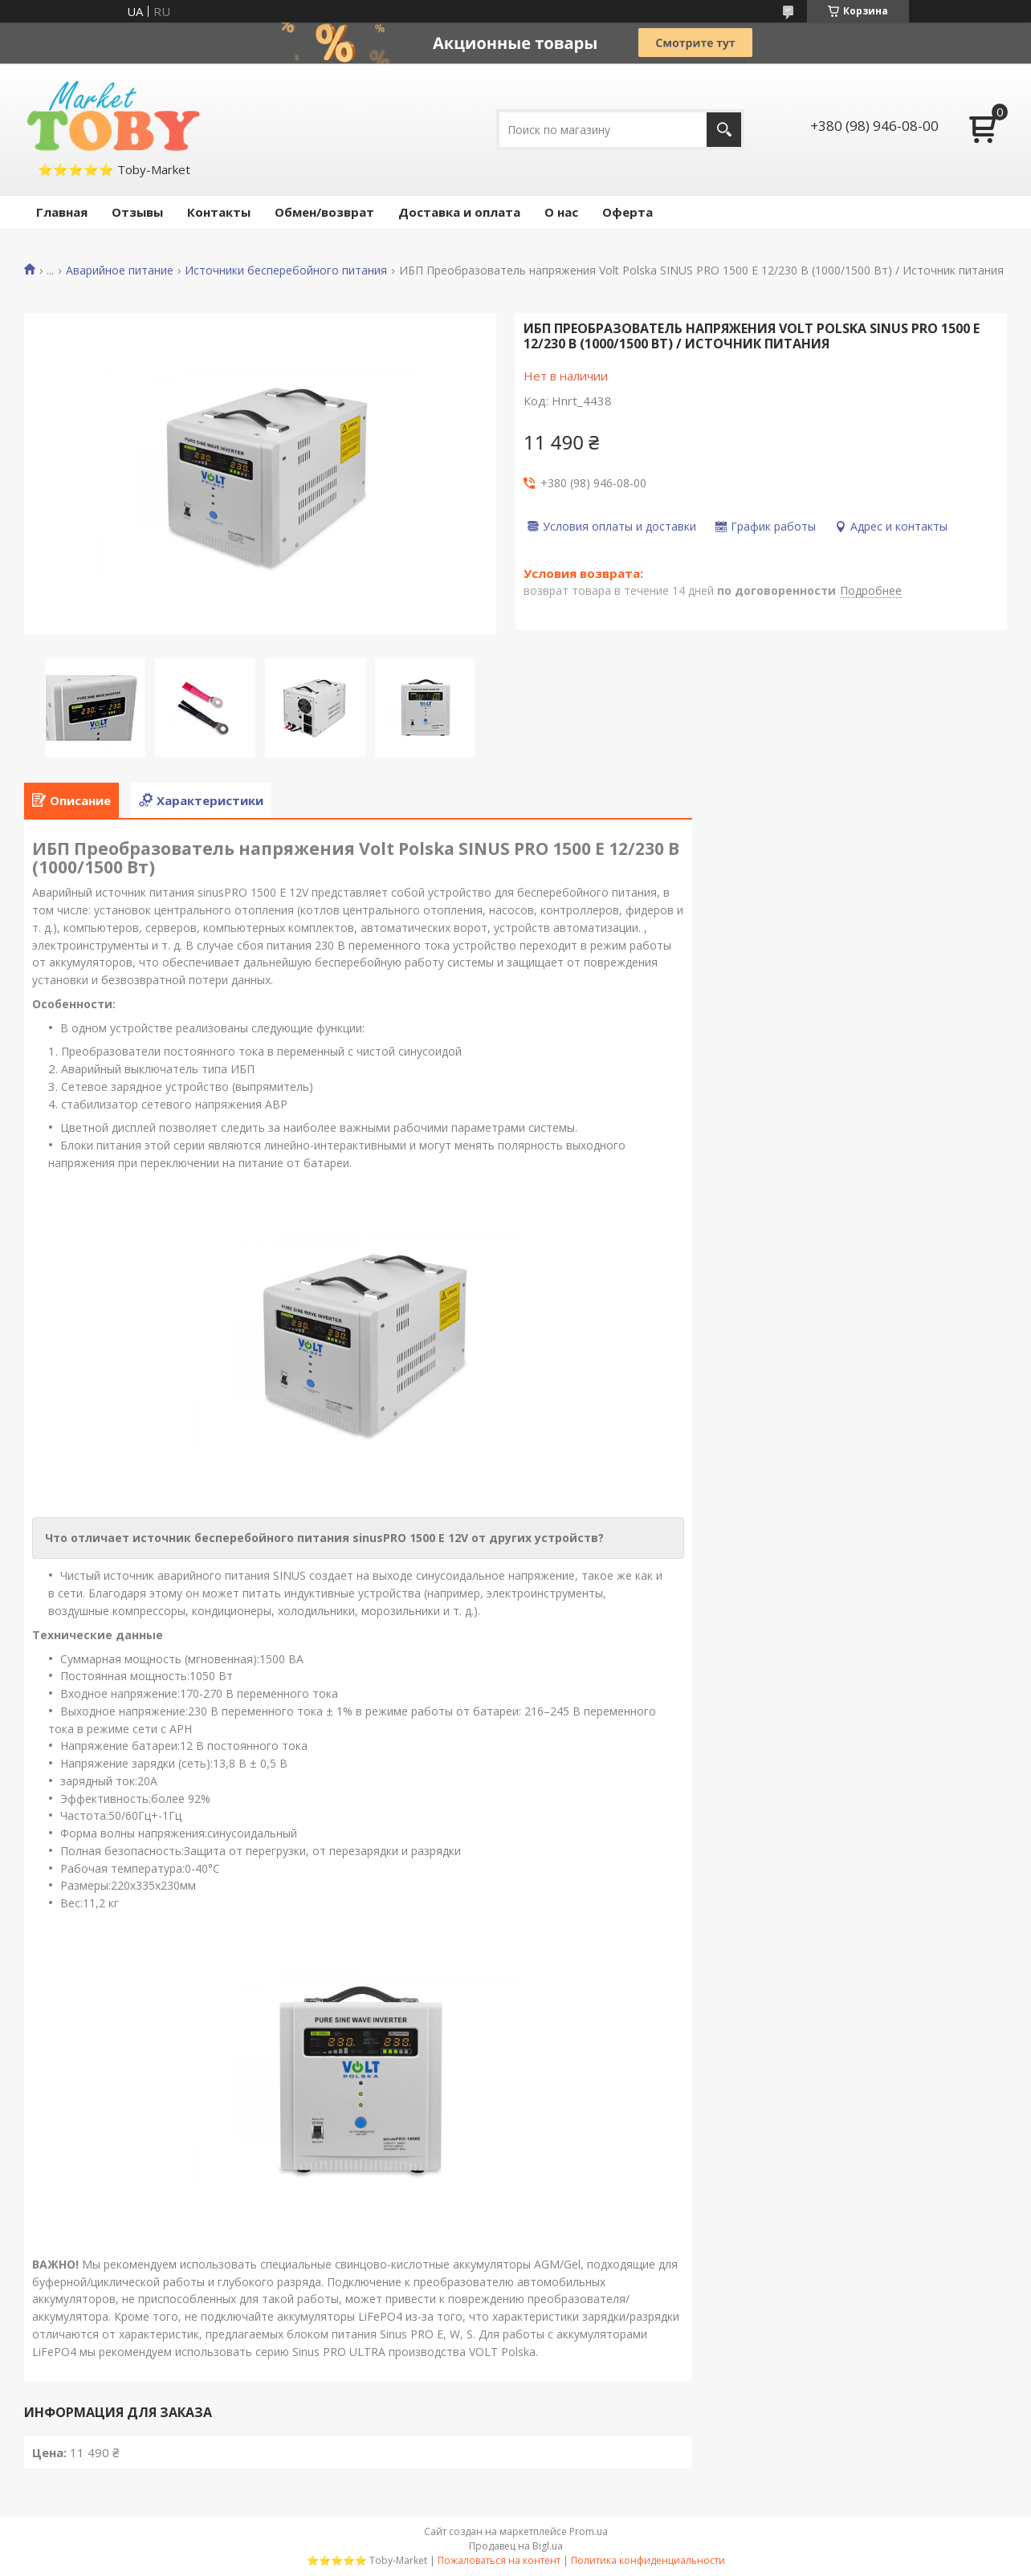 This screenshot has width=1031, height=2576. What do you see at coordinates (724, 129) in the screenshot?
I see `[Искать]` at bounding box center [724, 129].